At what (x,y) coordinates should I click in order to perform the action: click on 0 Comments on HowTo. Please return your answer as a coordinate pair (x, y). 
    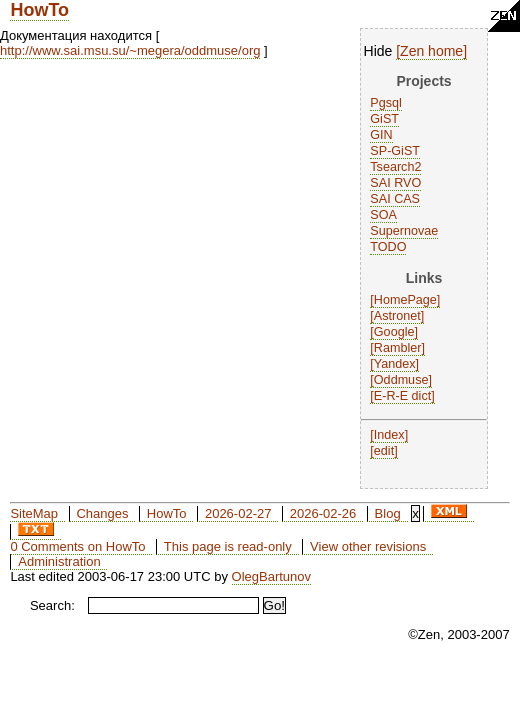
    Looking at the image, I should click on (77, 546).